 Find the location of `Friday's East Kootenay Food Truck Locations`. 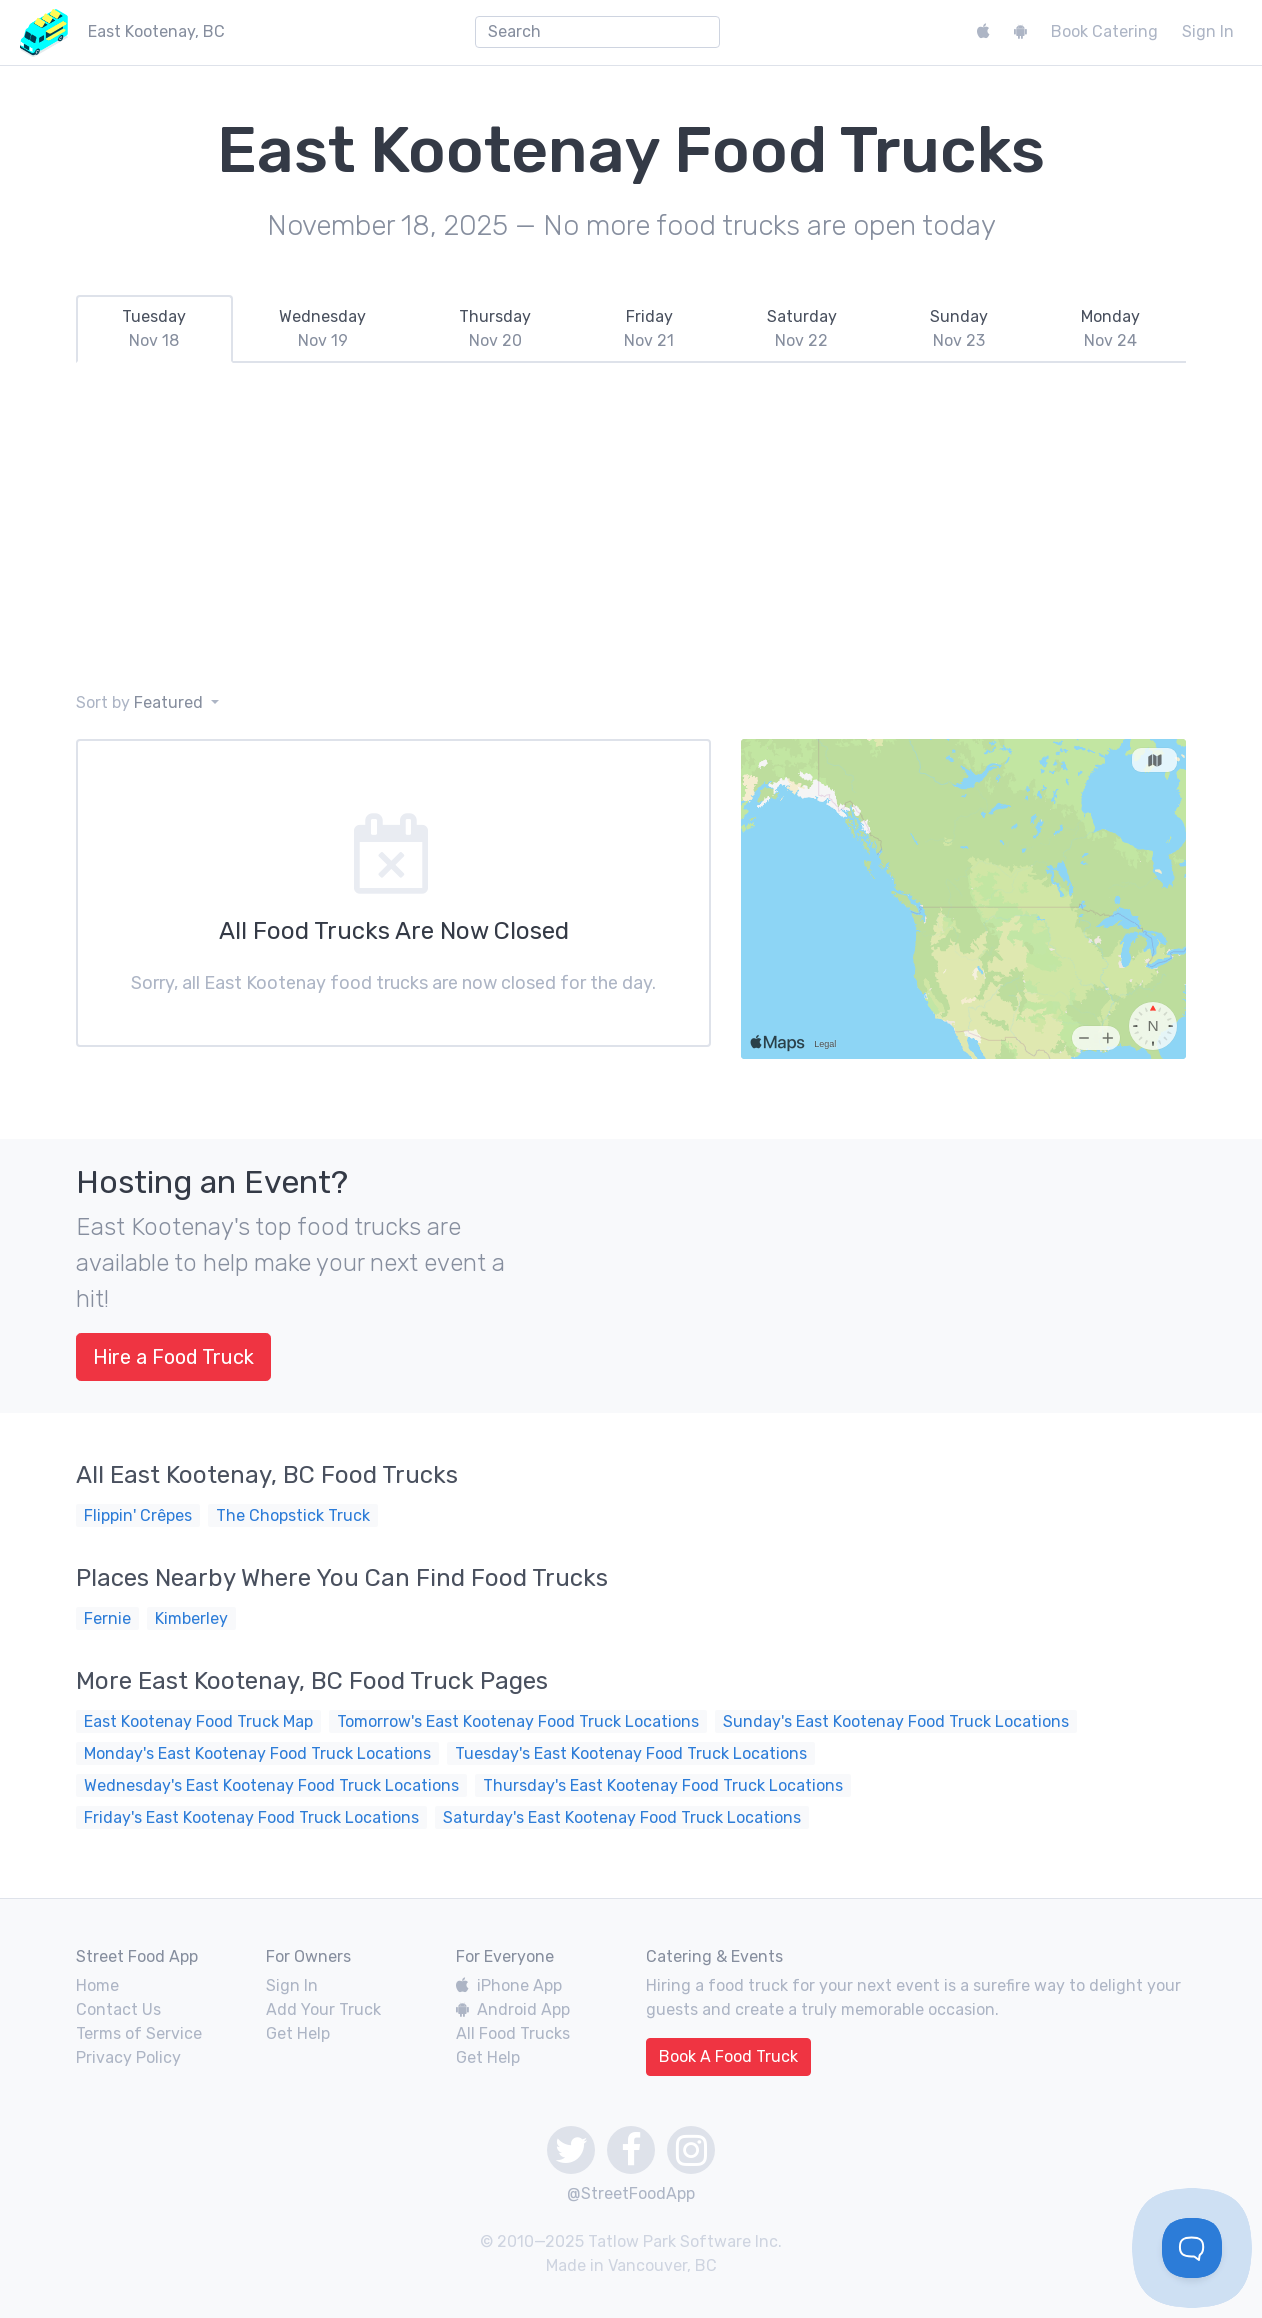

Friday's East Kootenay Food Truck Locations is located at coordinates (251, 1817).